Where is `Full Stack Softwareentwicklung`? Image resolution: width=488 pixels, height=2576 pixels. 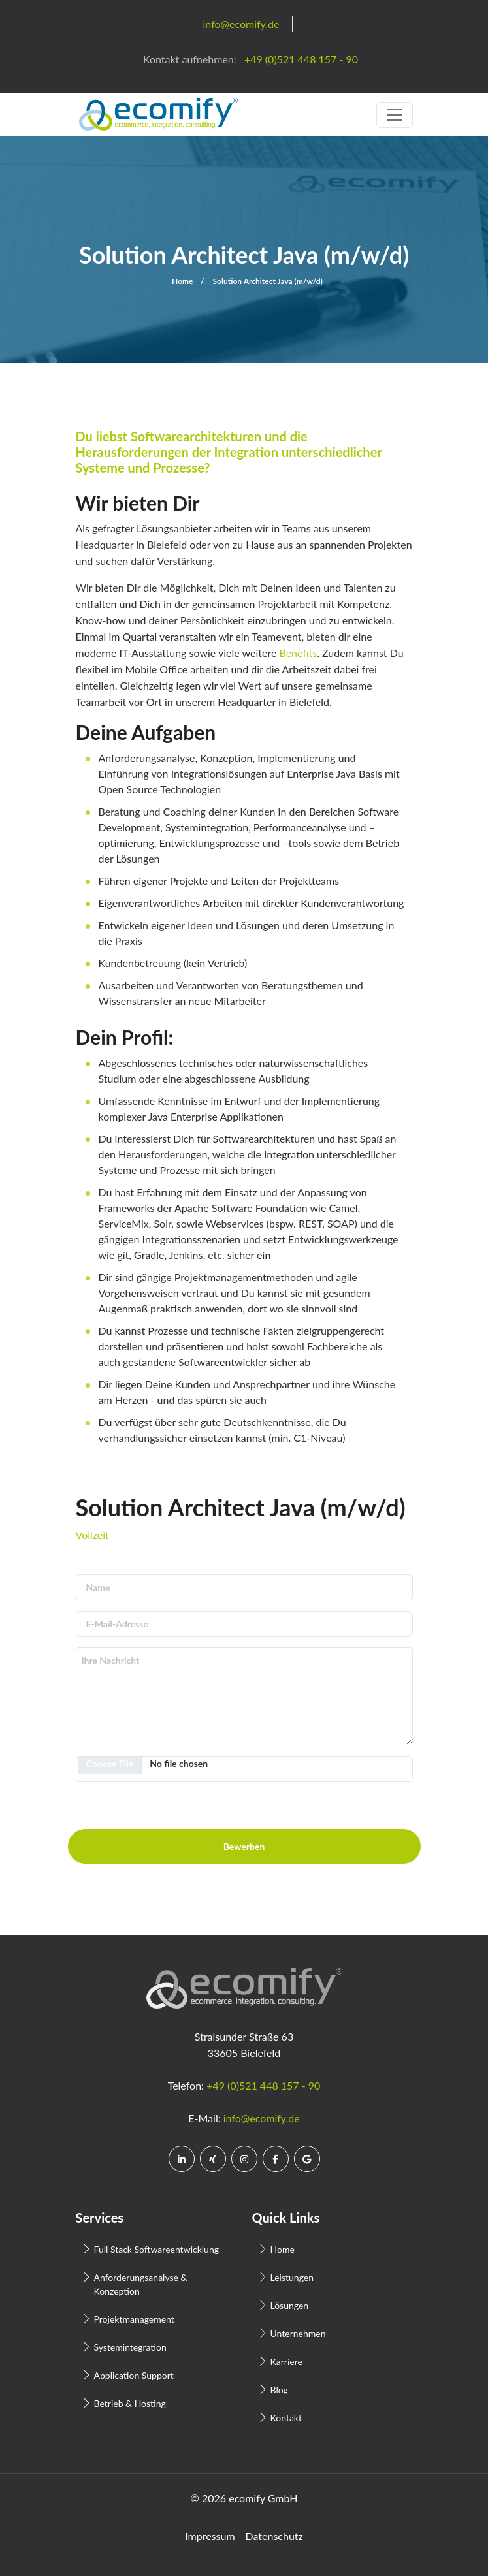
Full Stack Softwareentwicklung is located at coordinates (157, 2249).